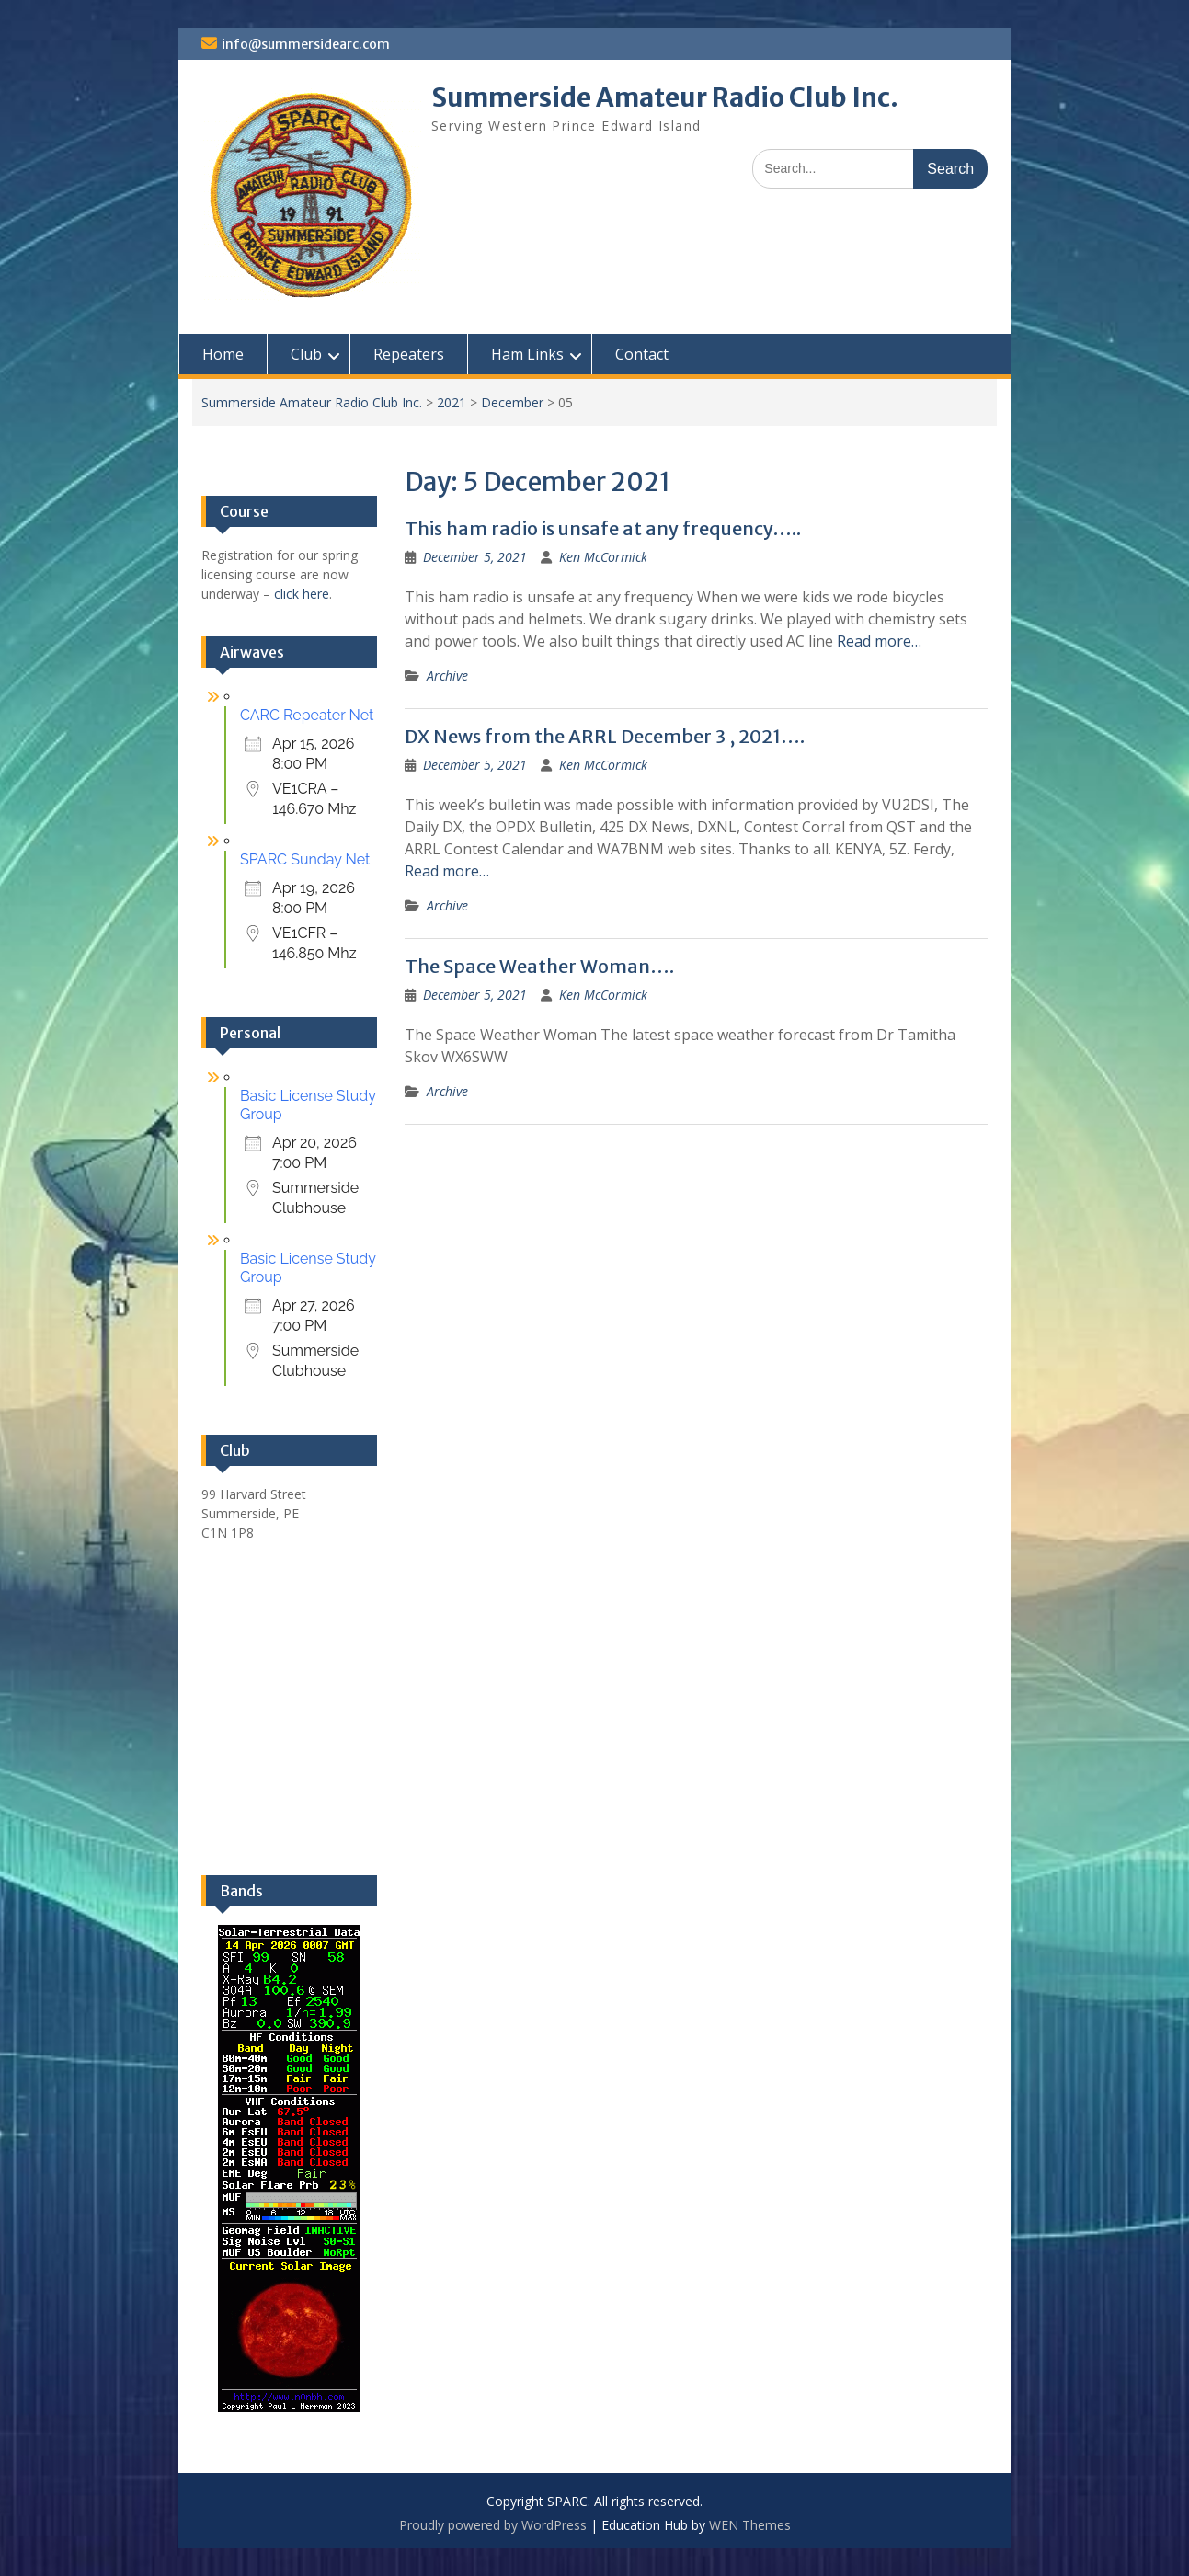 The width and height of the screenshot is (1189, 2576). Describe the element at coordinates (451, 402) in the screenshot. I see `2021` at that location.